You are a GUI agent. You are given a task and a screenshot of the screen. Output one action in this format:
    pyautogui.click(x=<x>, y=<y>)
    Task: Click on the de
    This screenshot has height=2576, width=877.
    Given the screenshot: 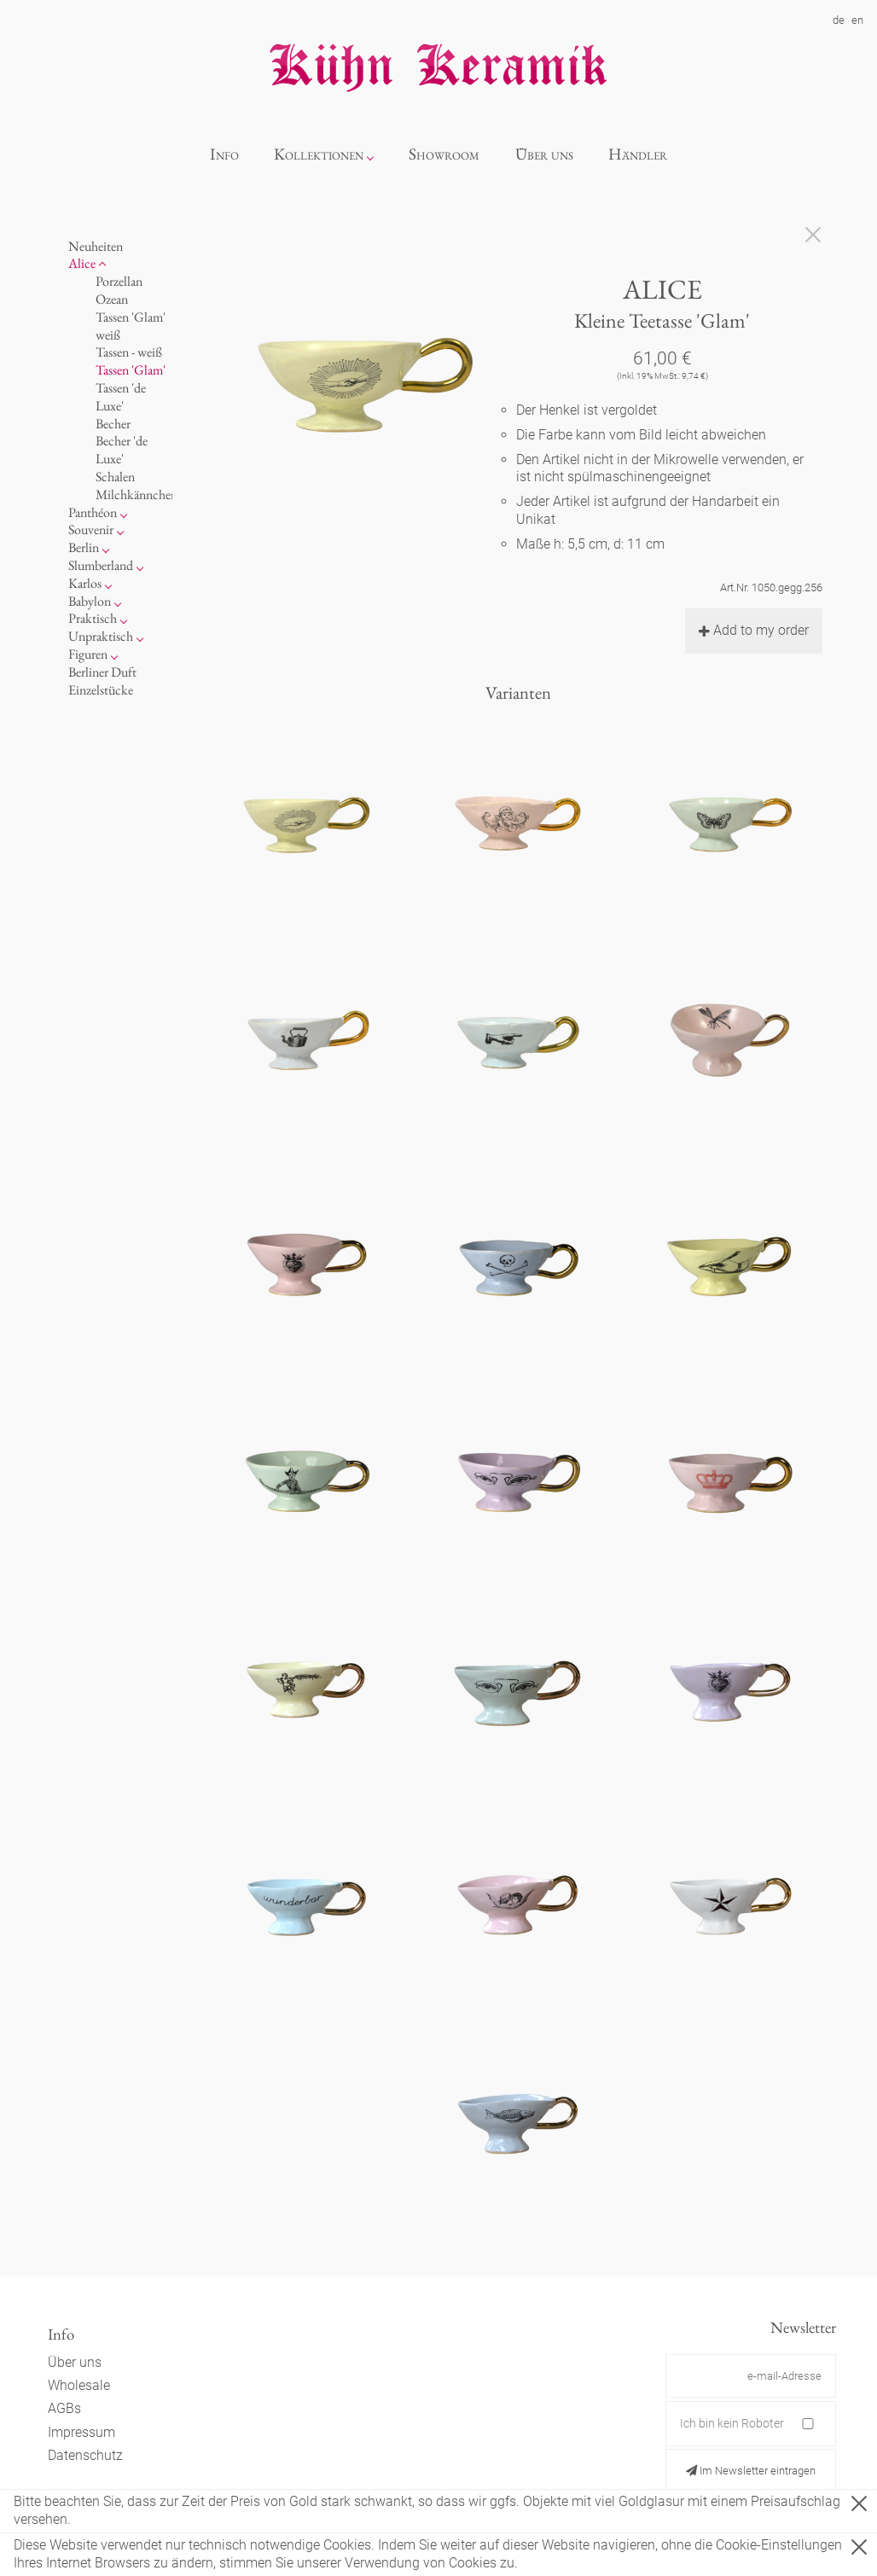 What is the action you would take?
    pyautogui.click(x=839, y=20)
    